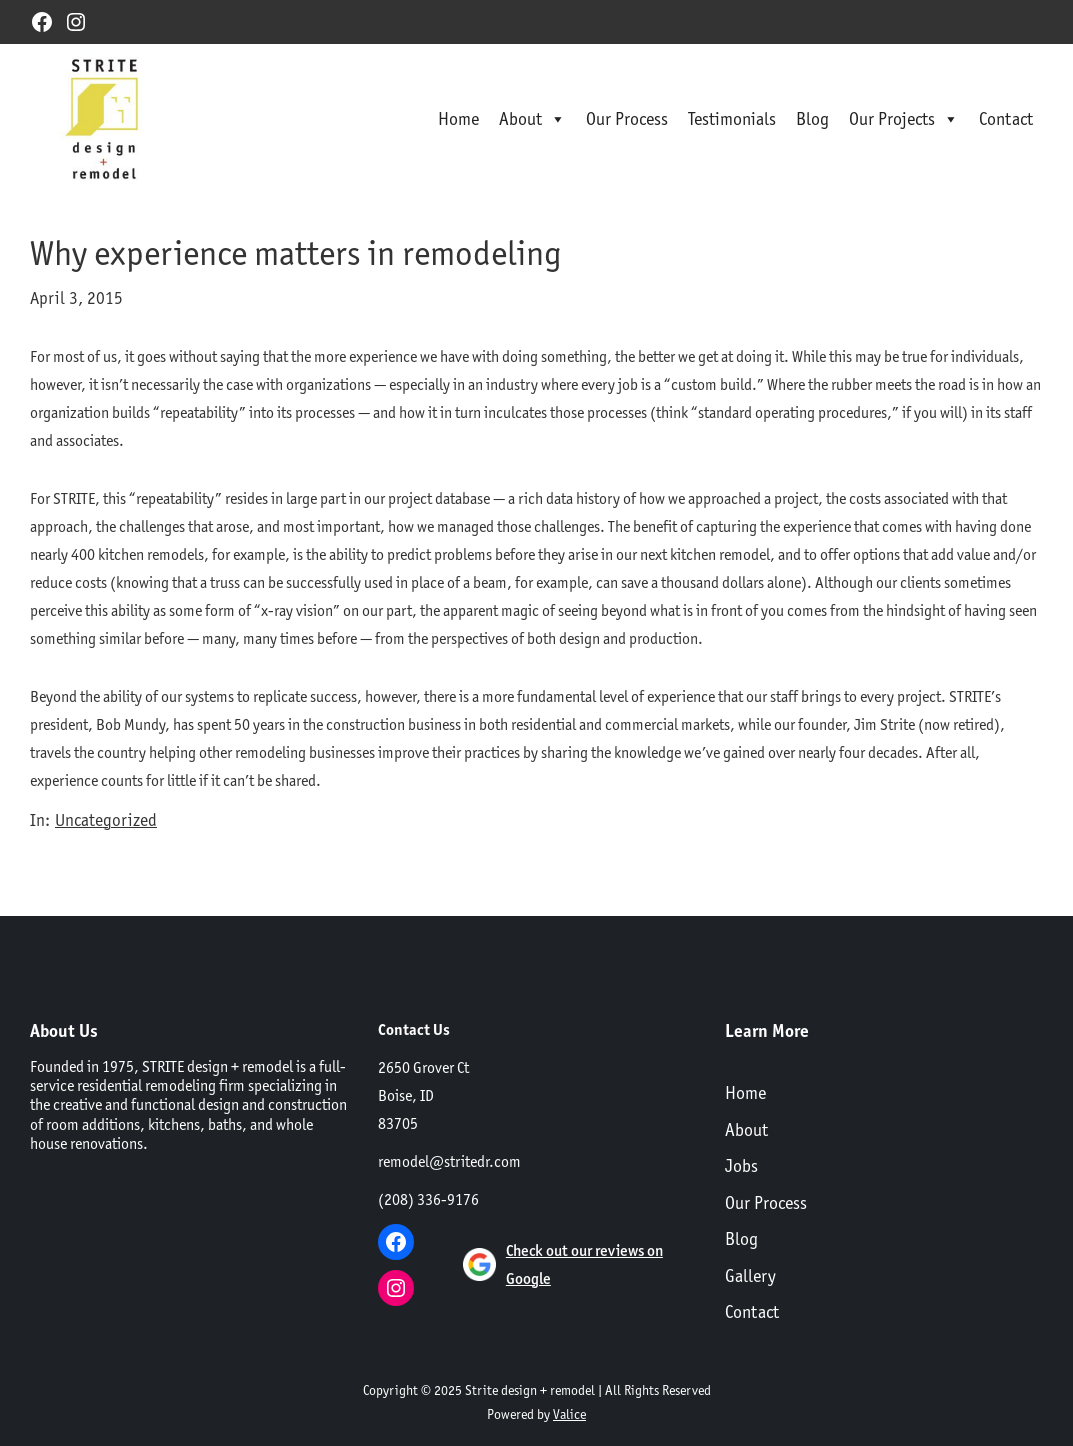 This screenshot has width=1073, height=1446. I want to click on Valice, so click(569, 1414).